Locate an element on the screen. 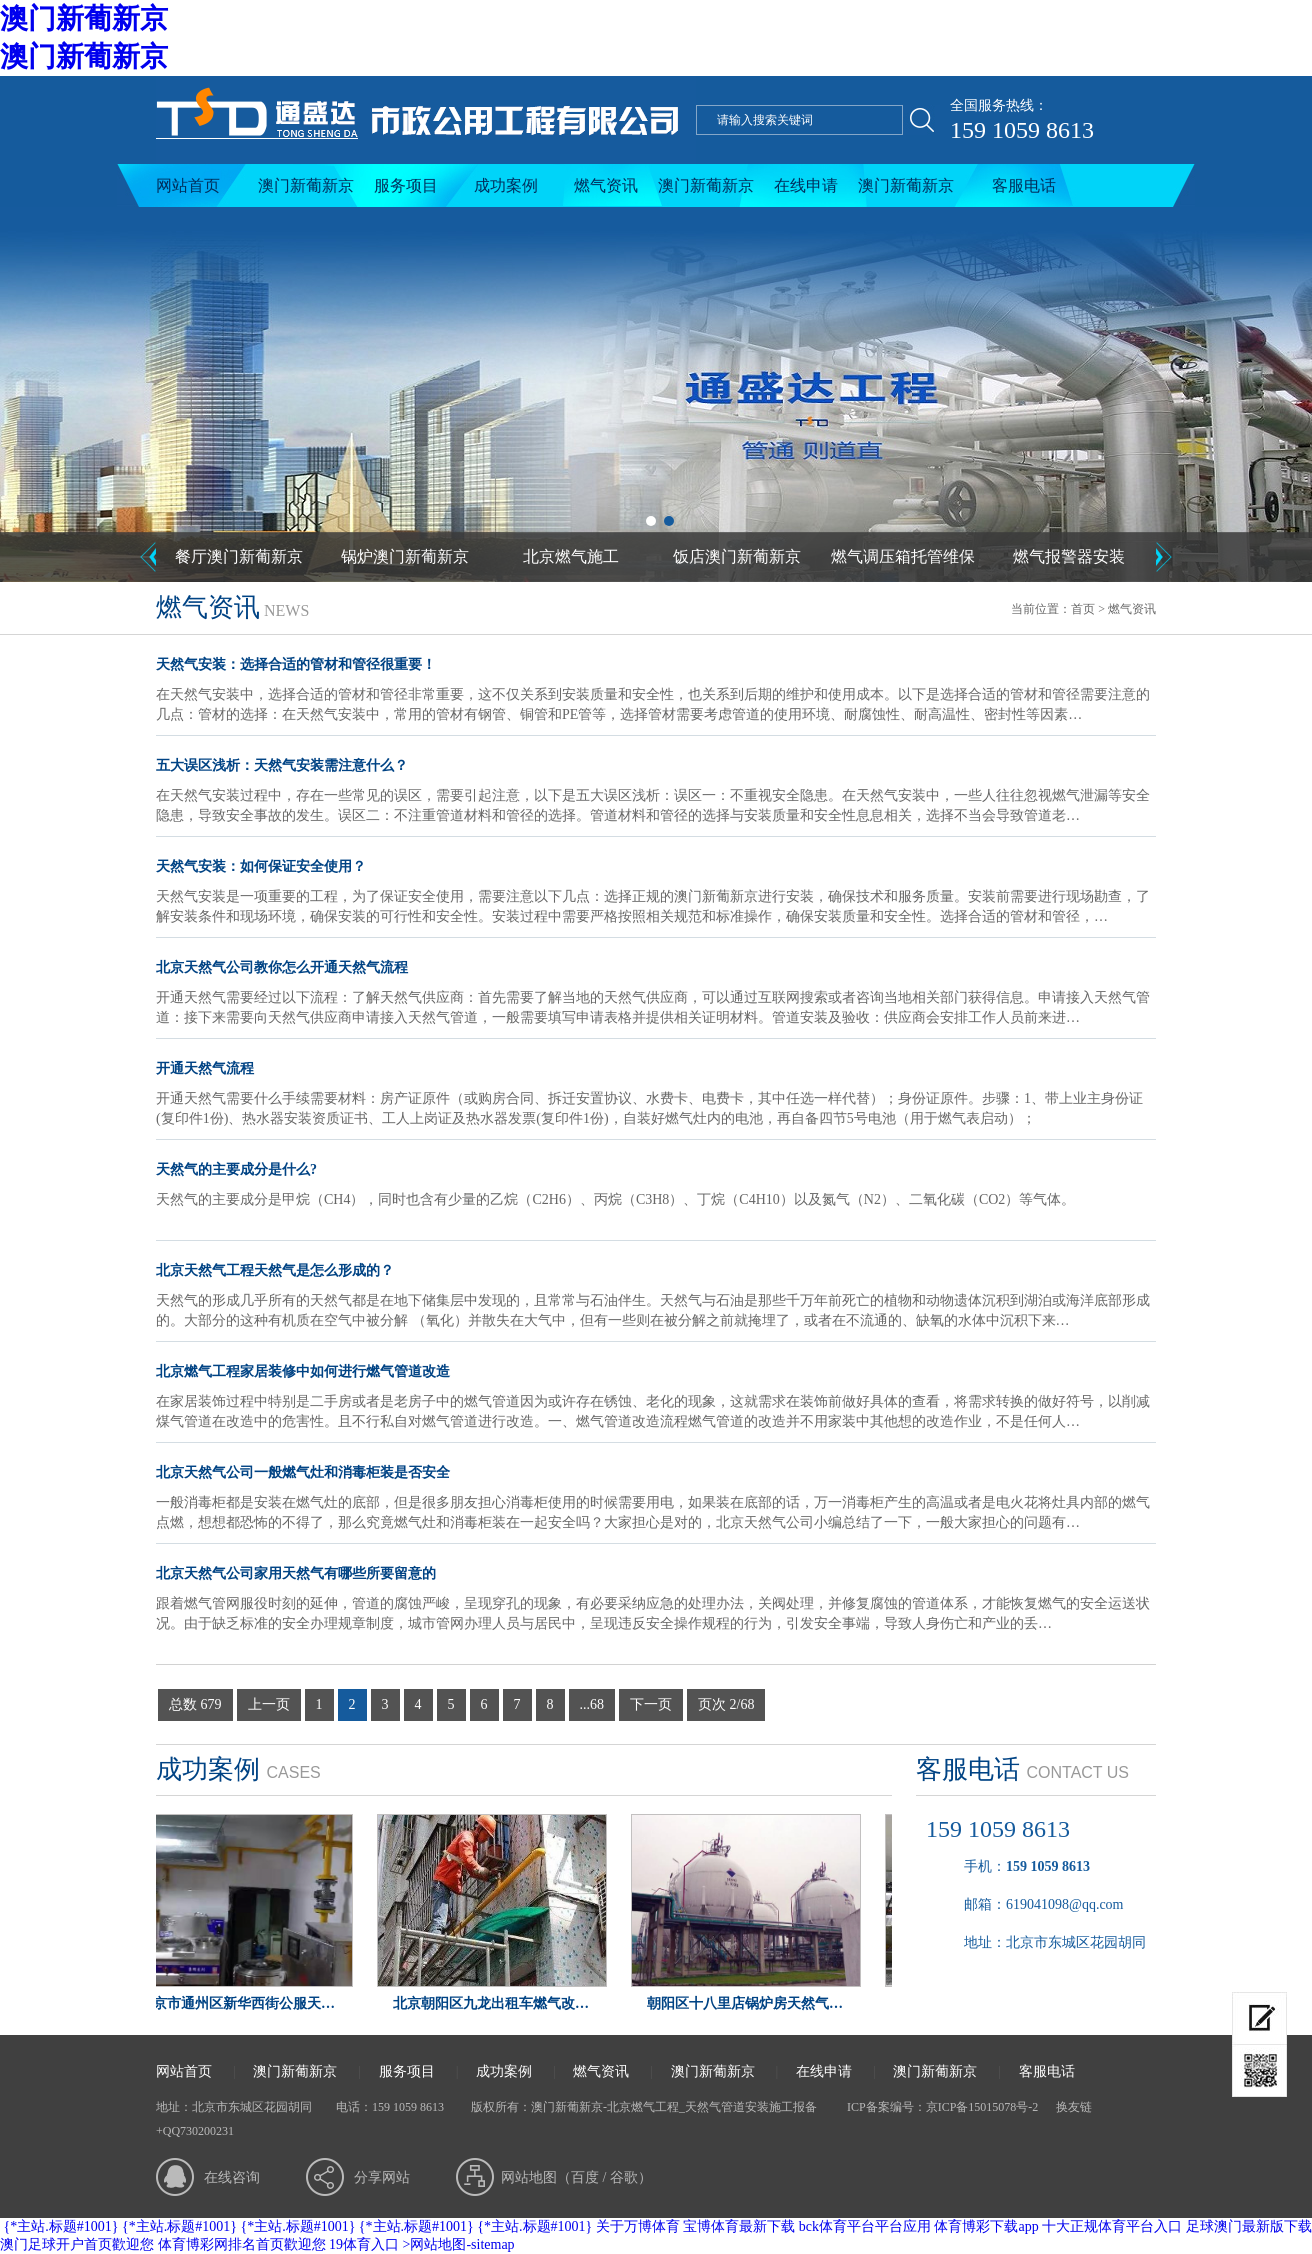 Image resolution: width=1312 pixels, height=2254 pixels. 餐厅澳门新葡新京 is located at coordinates (239, 556).